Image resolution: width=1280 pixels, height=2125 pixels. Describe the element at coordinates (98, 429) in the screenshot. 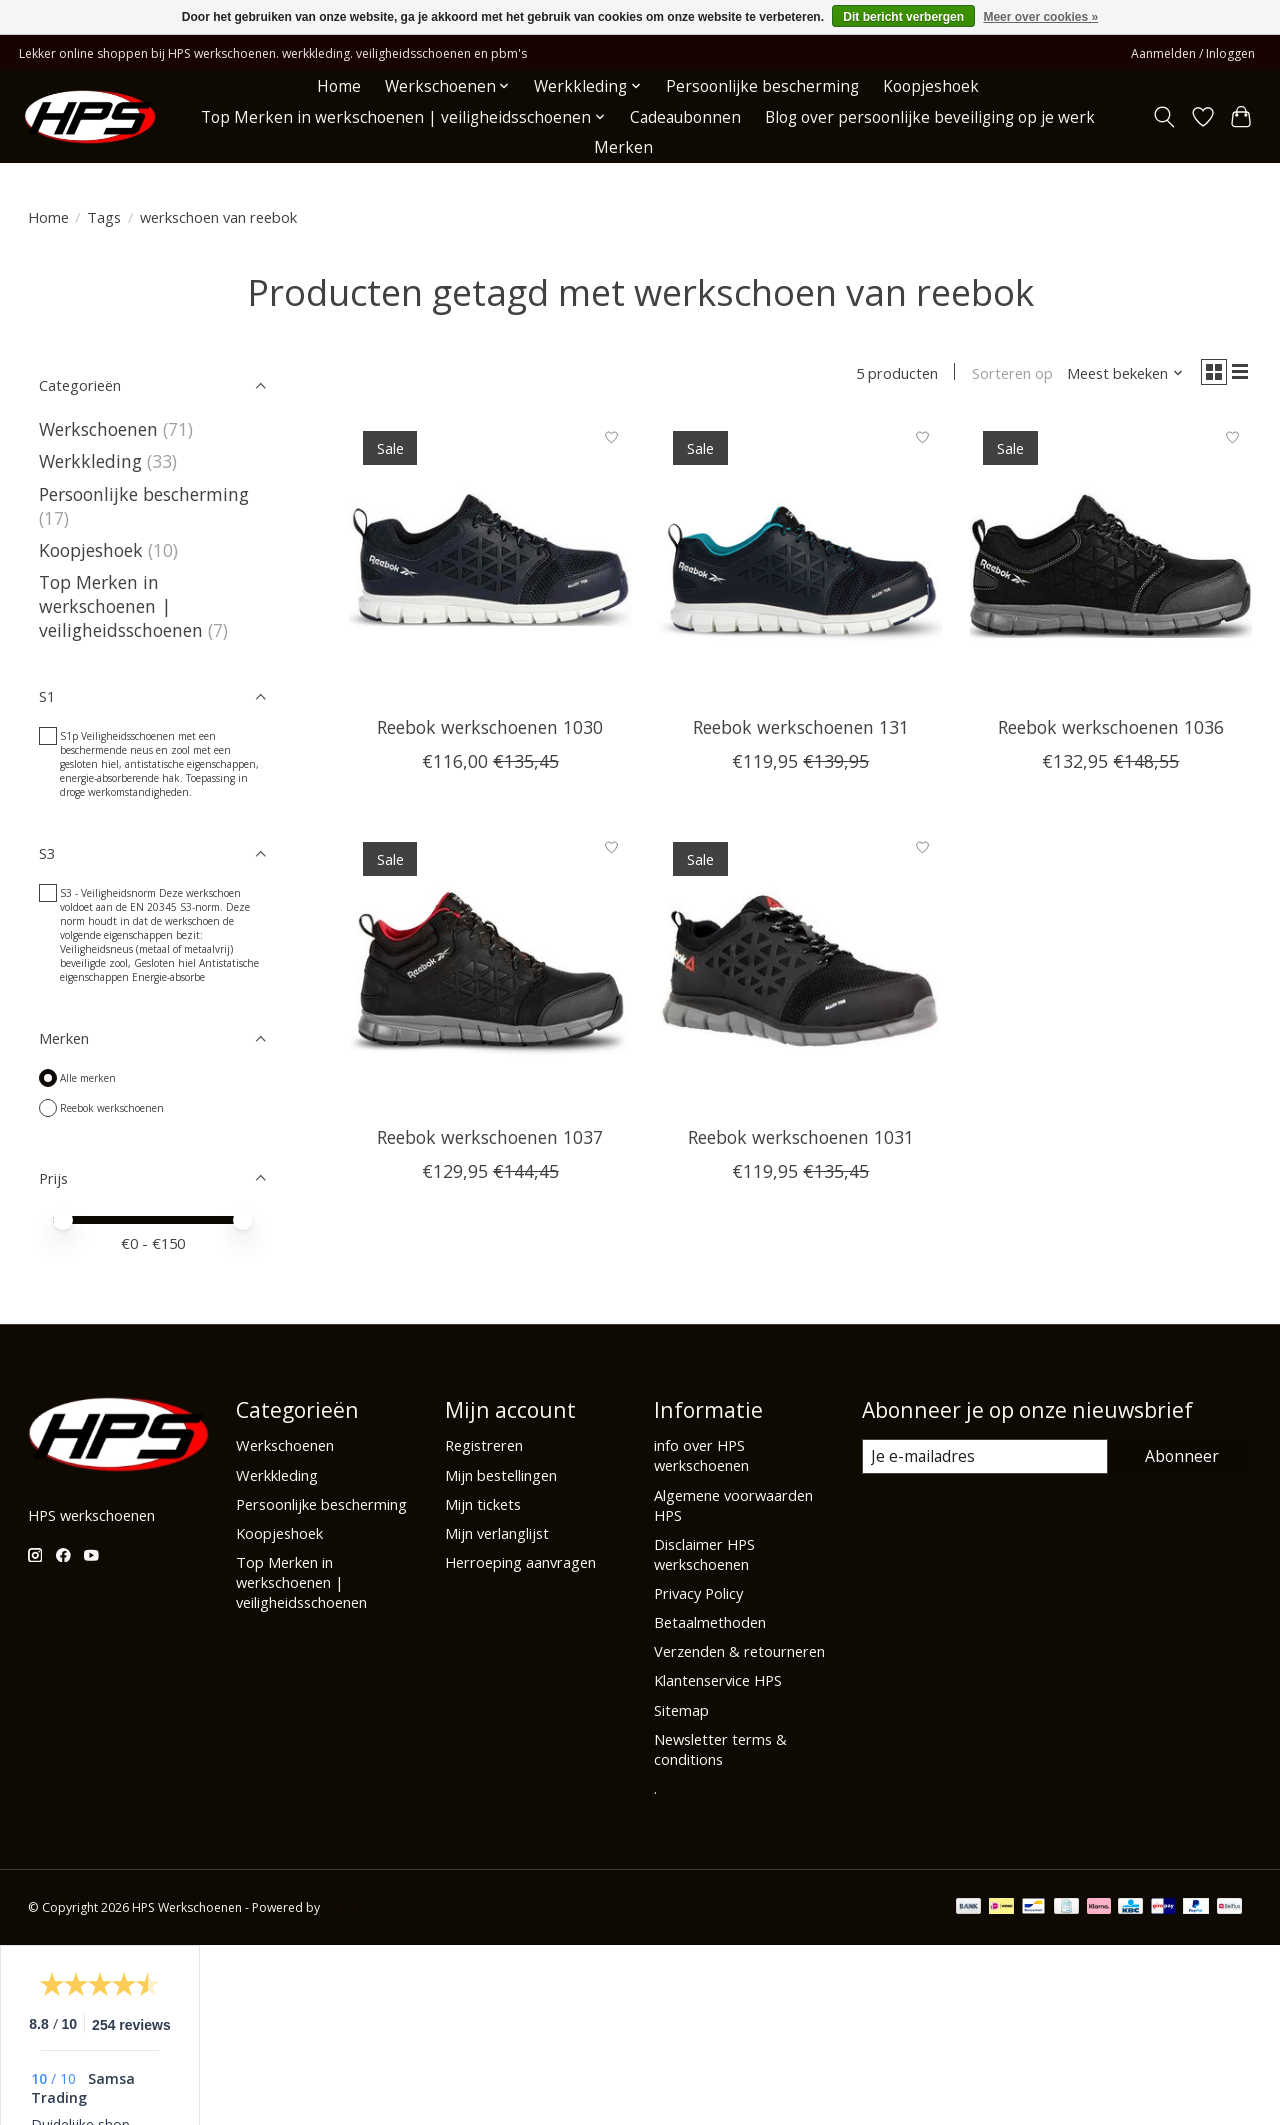

I see `Werkschoenen` at that location.